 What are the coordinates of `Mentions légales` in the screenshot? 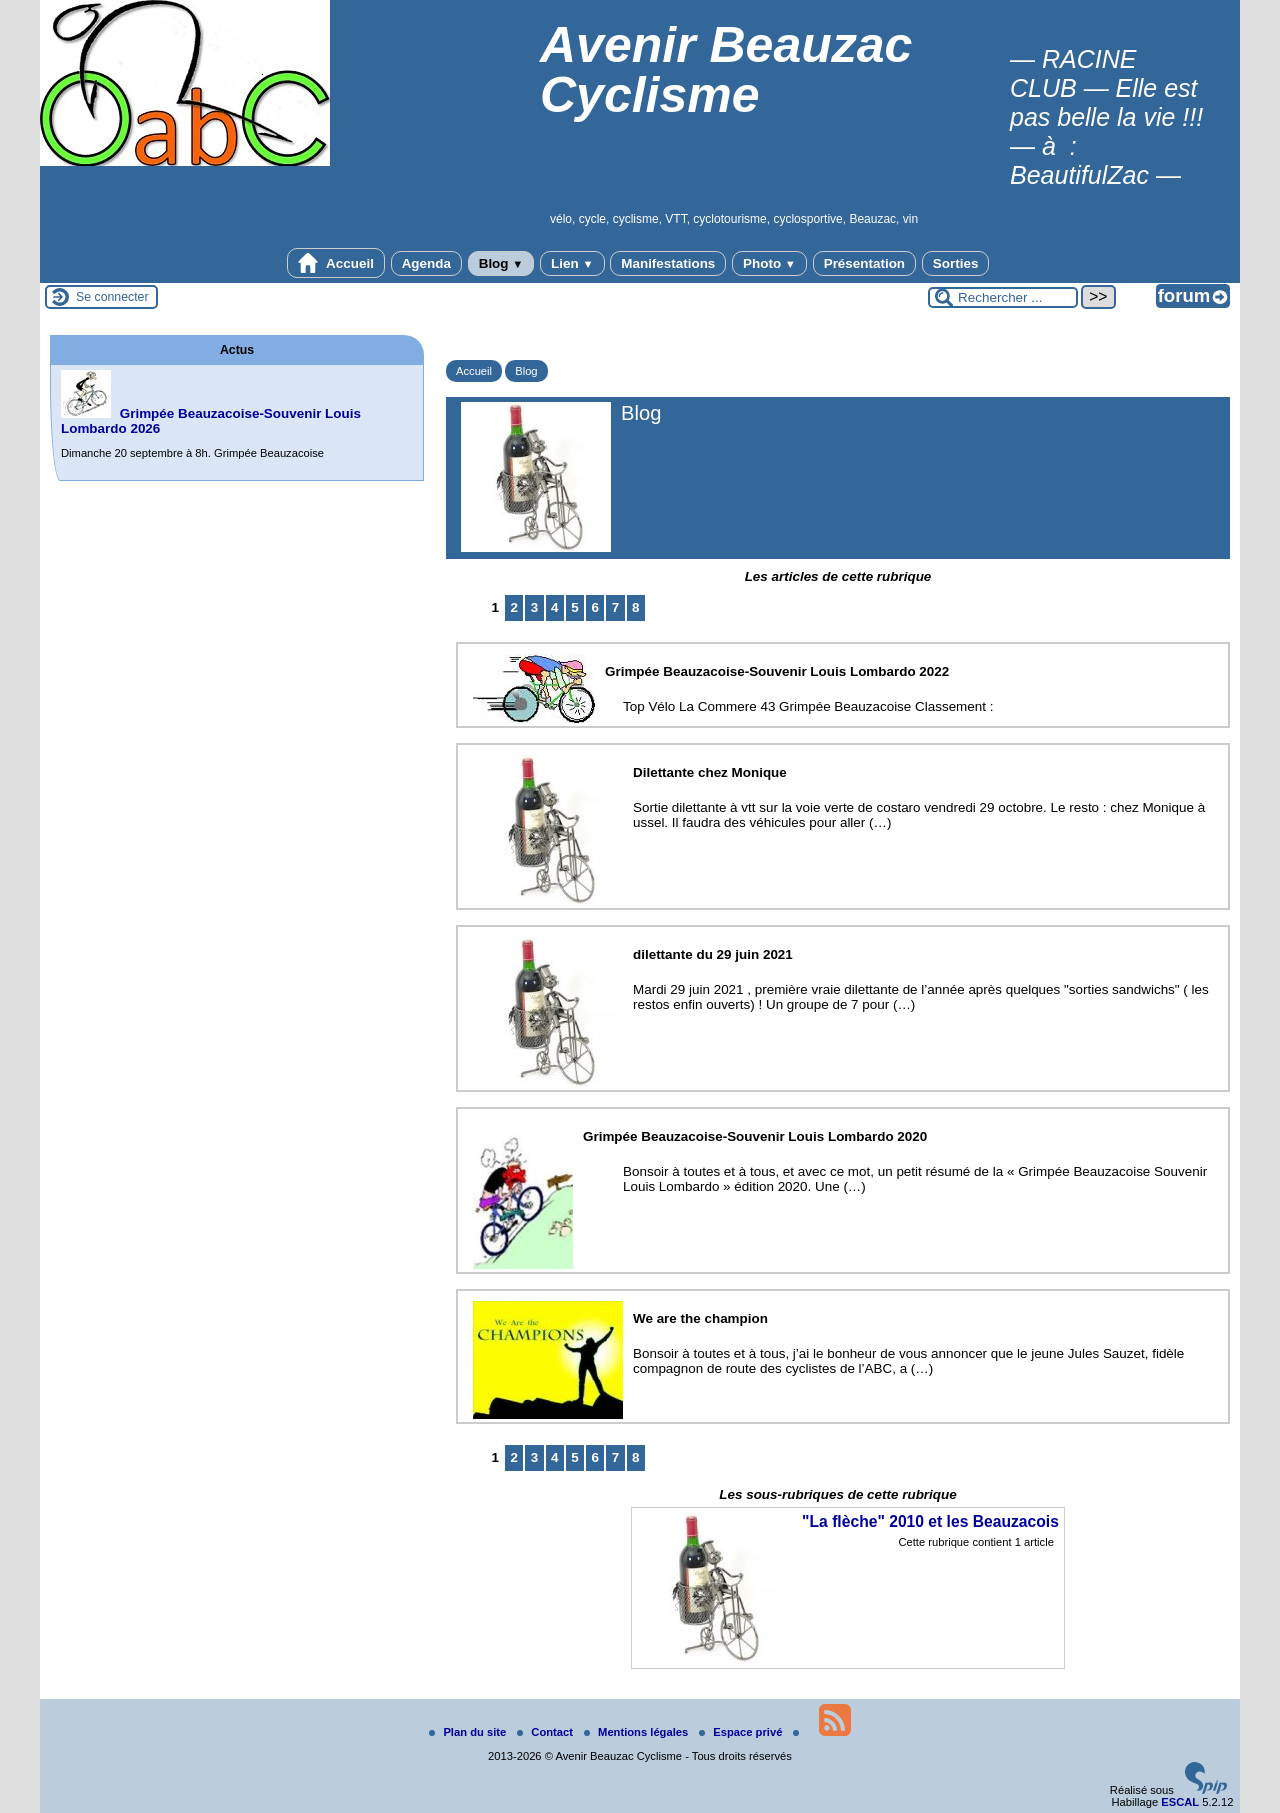 It's located at (637, 1732).